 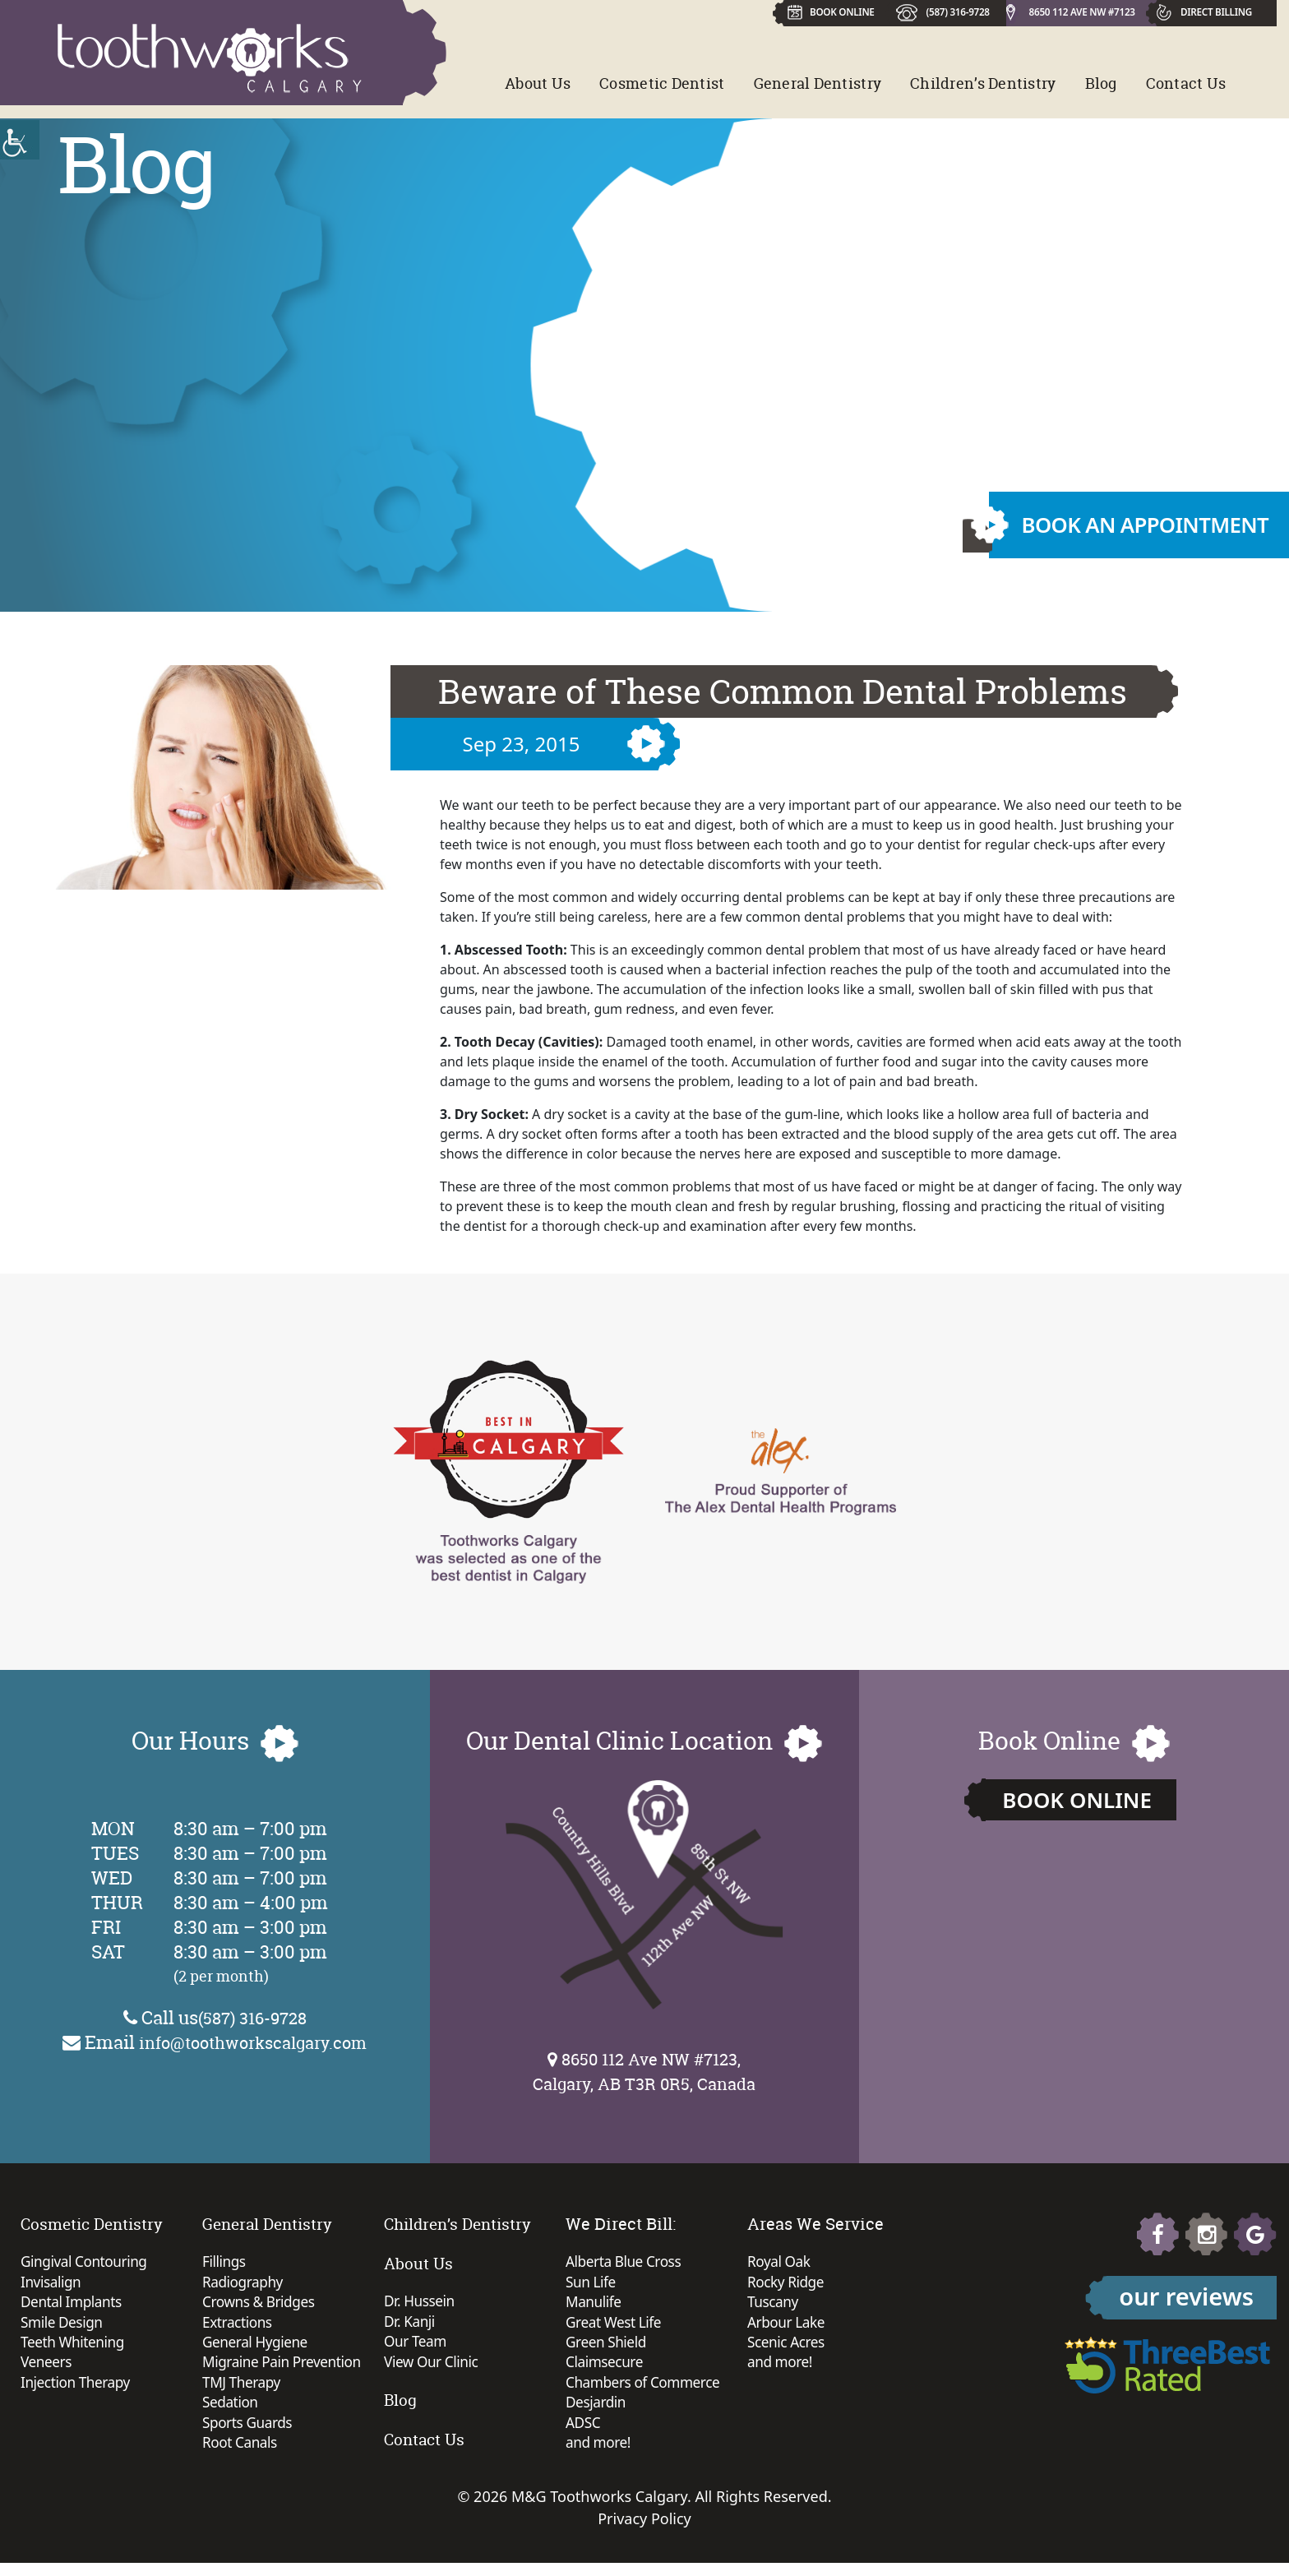 What do you see at coordinates (954, 11) in the screenshot?
I see `(587) 316-9728` at bounding box center [954, 11].